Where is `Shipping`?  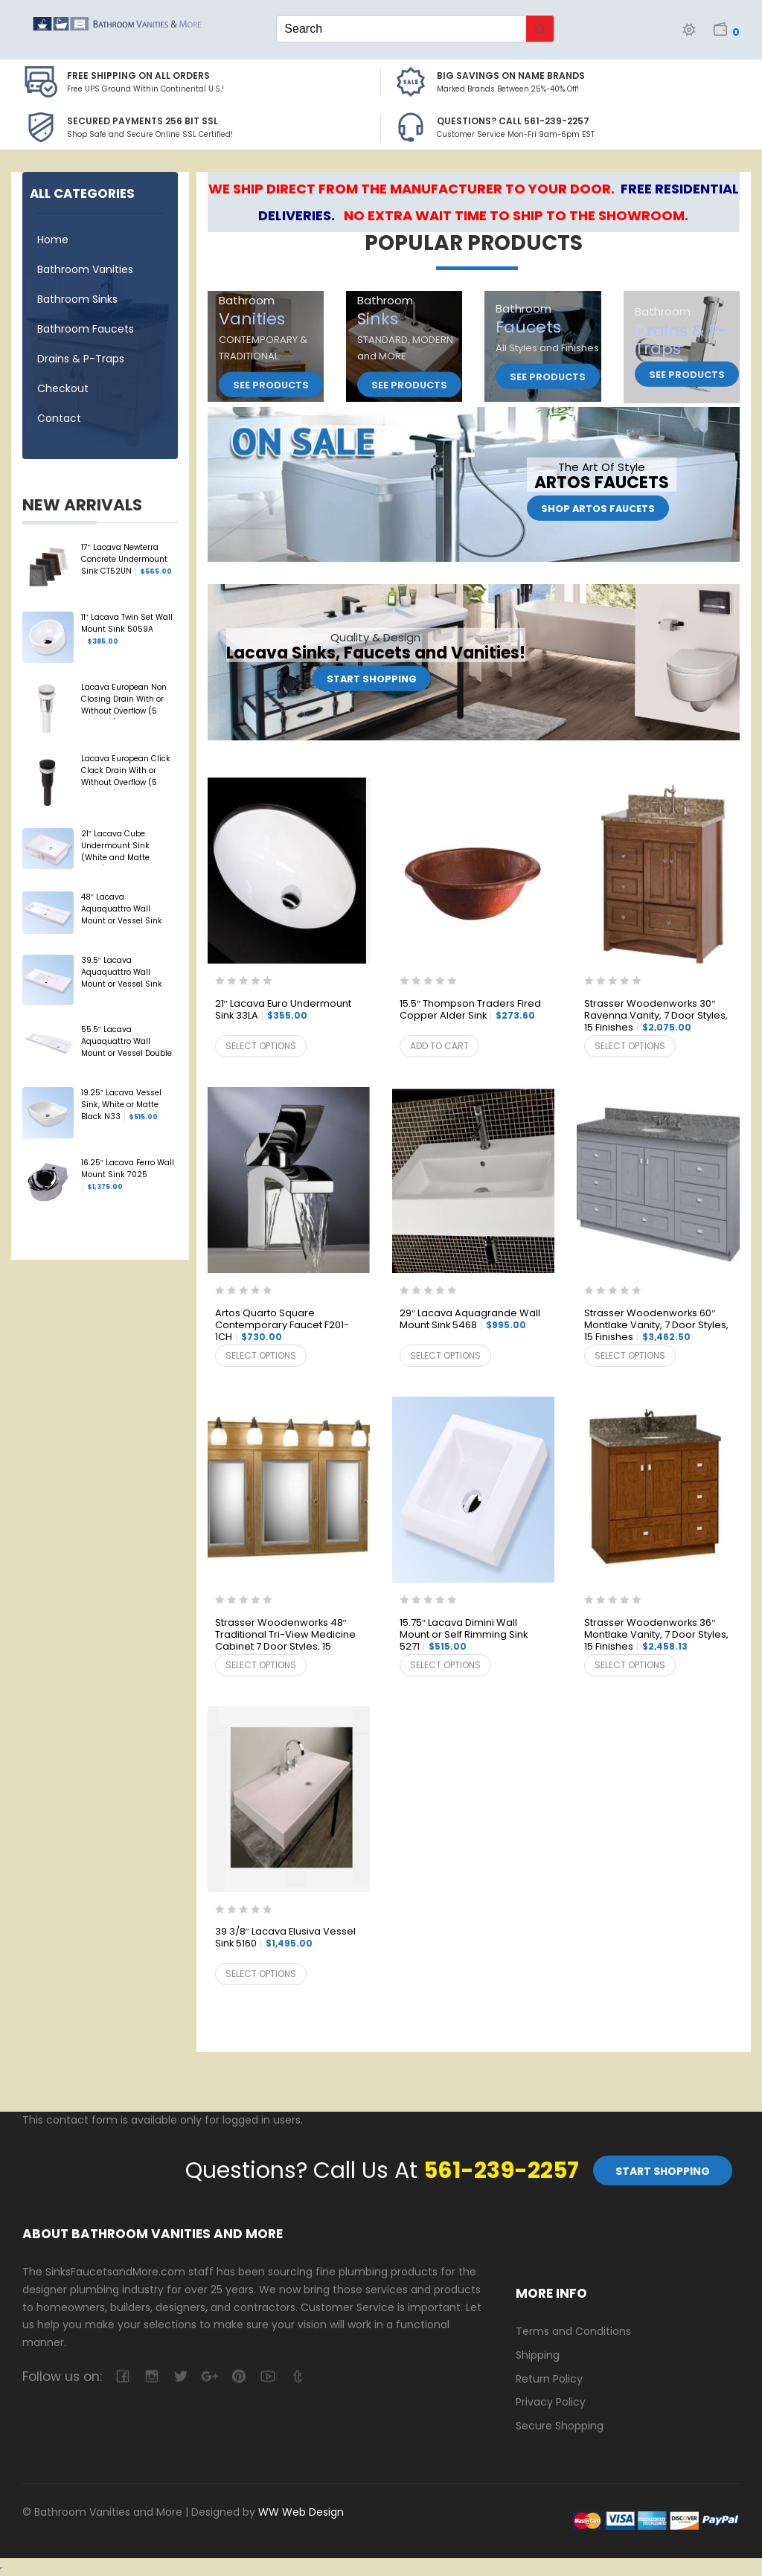
Shipping is located at coordinates (538, 2355).